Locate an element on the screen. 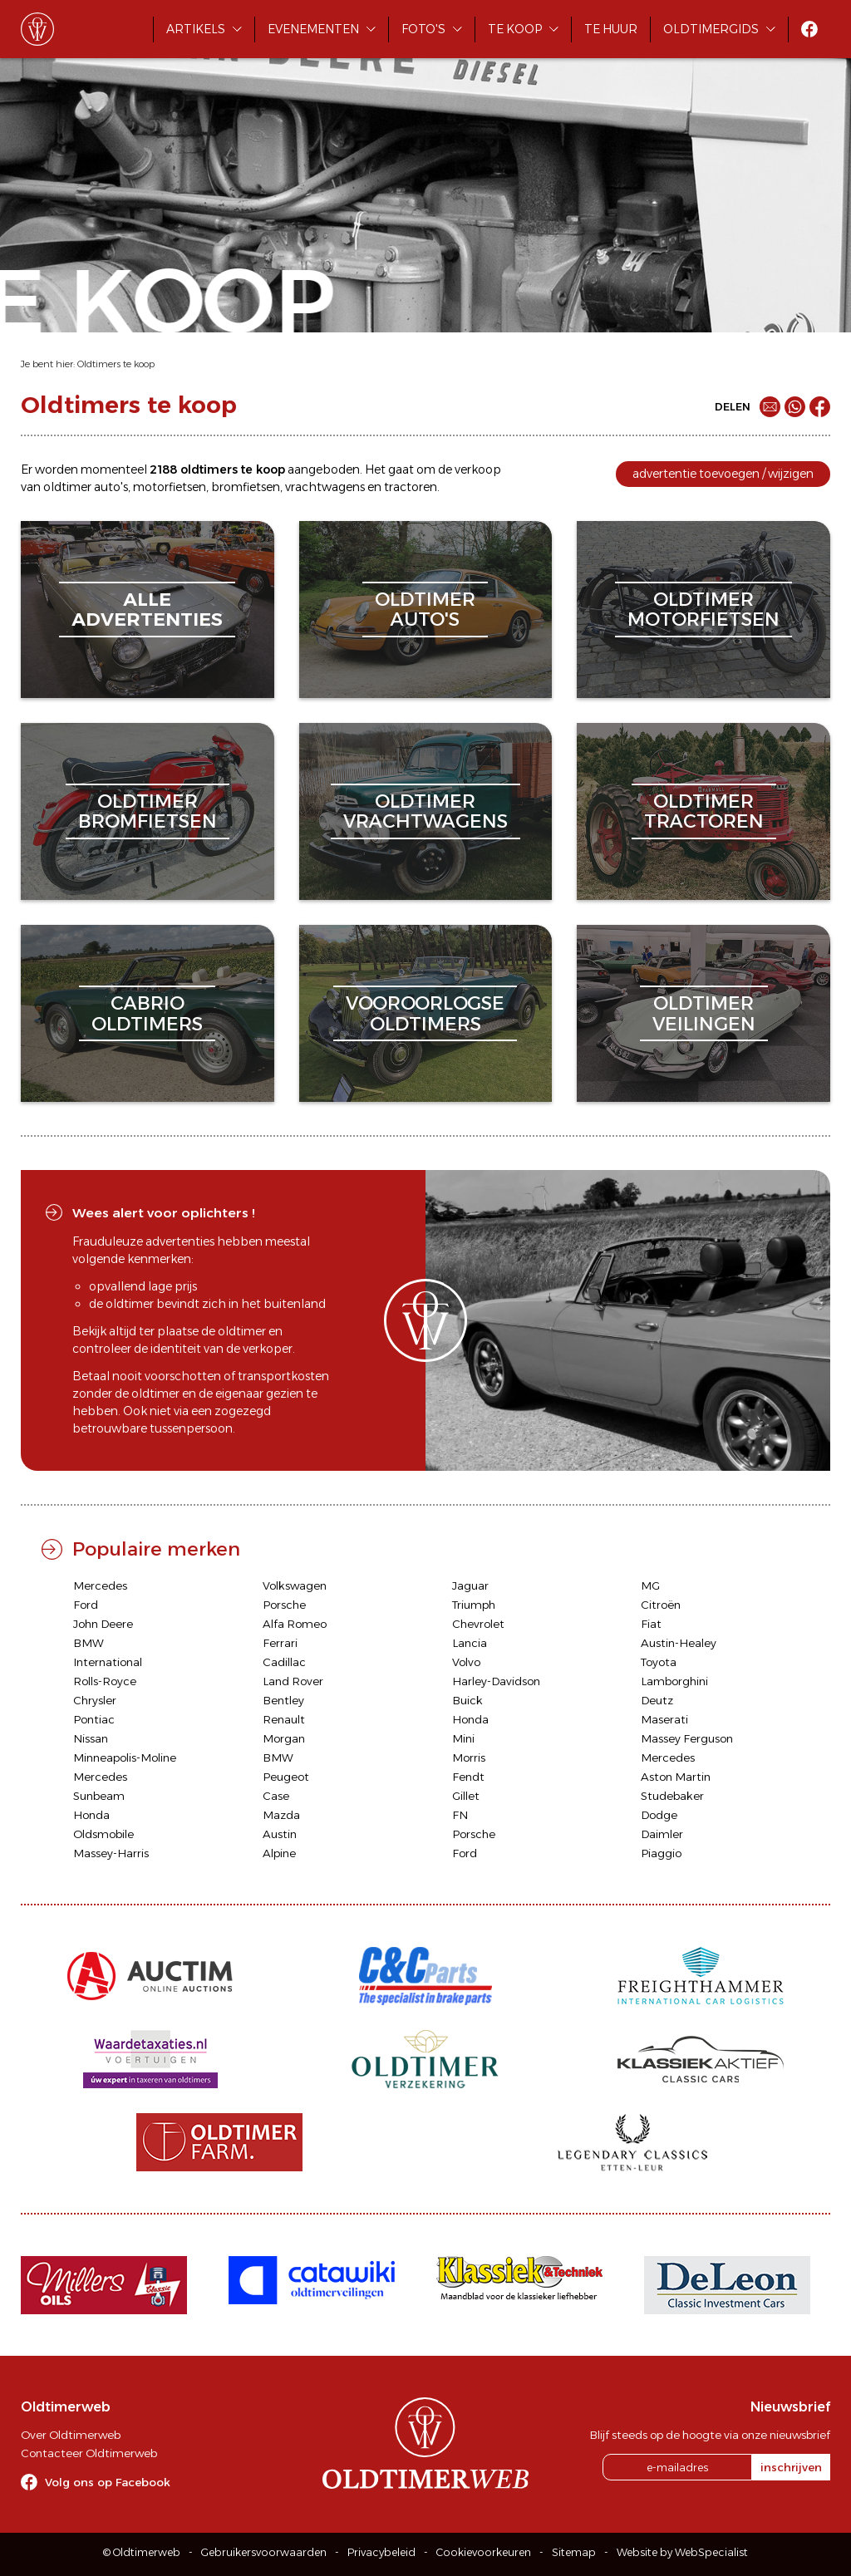  Cookievoorkeuren is located at coordinates (483, 2552).